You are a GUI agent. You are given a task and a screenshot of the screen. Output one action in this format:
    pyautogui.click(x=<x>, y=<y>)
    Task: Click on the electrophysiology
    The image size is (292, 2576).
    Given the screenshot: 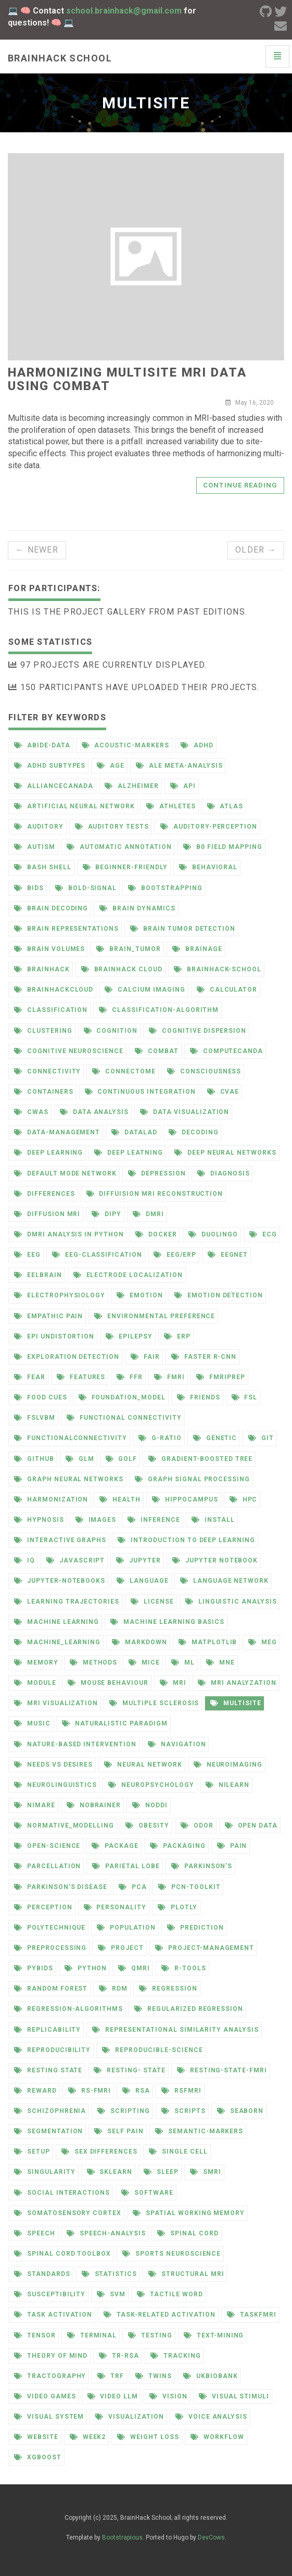 What is the action you would take?
    pyautogui.click(x=59, y=1295)
    